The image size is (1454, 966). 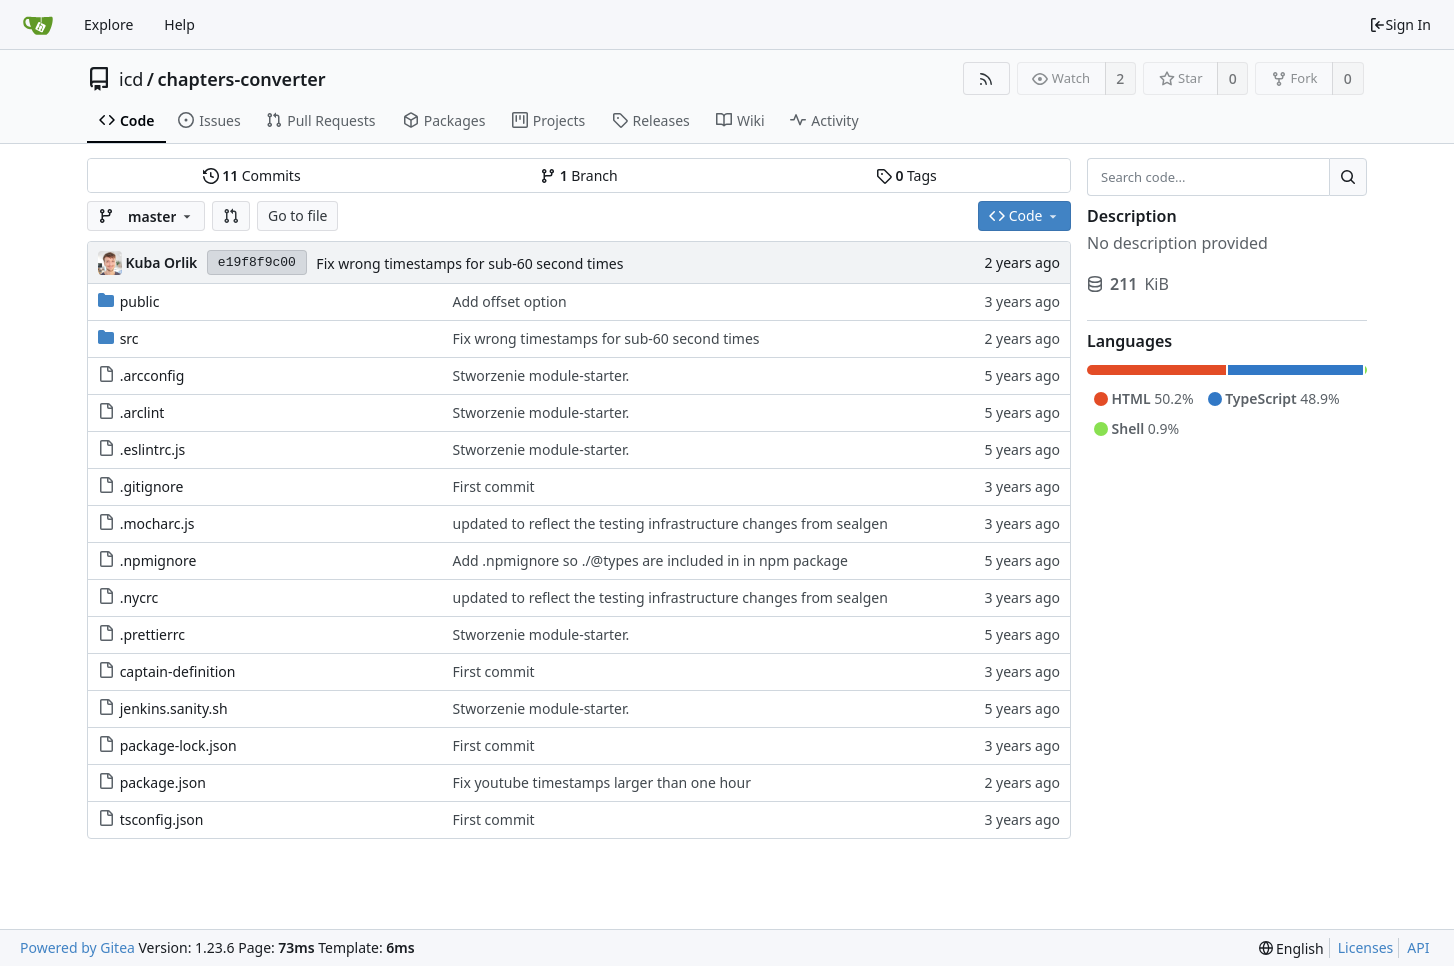 What do you see at coordinates (541, 375) in the screenshot?
I see `Stworzenie module-starter.` at bounding box center [541, 375].